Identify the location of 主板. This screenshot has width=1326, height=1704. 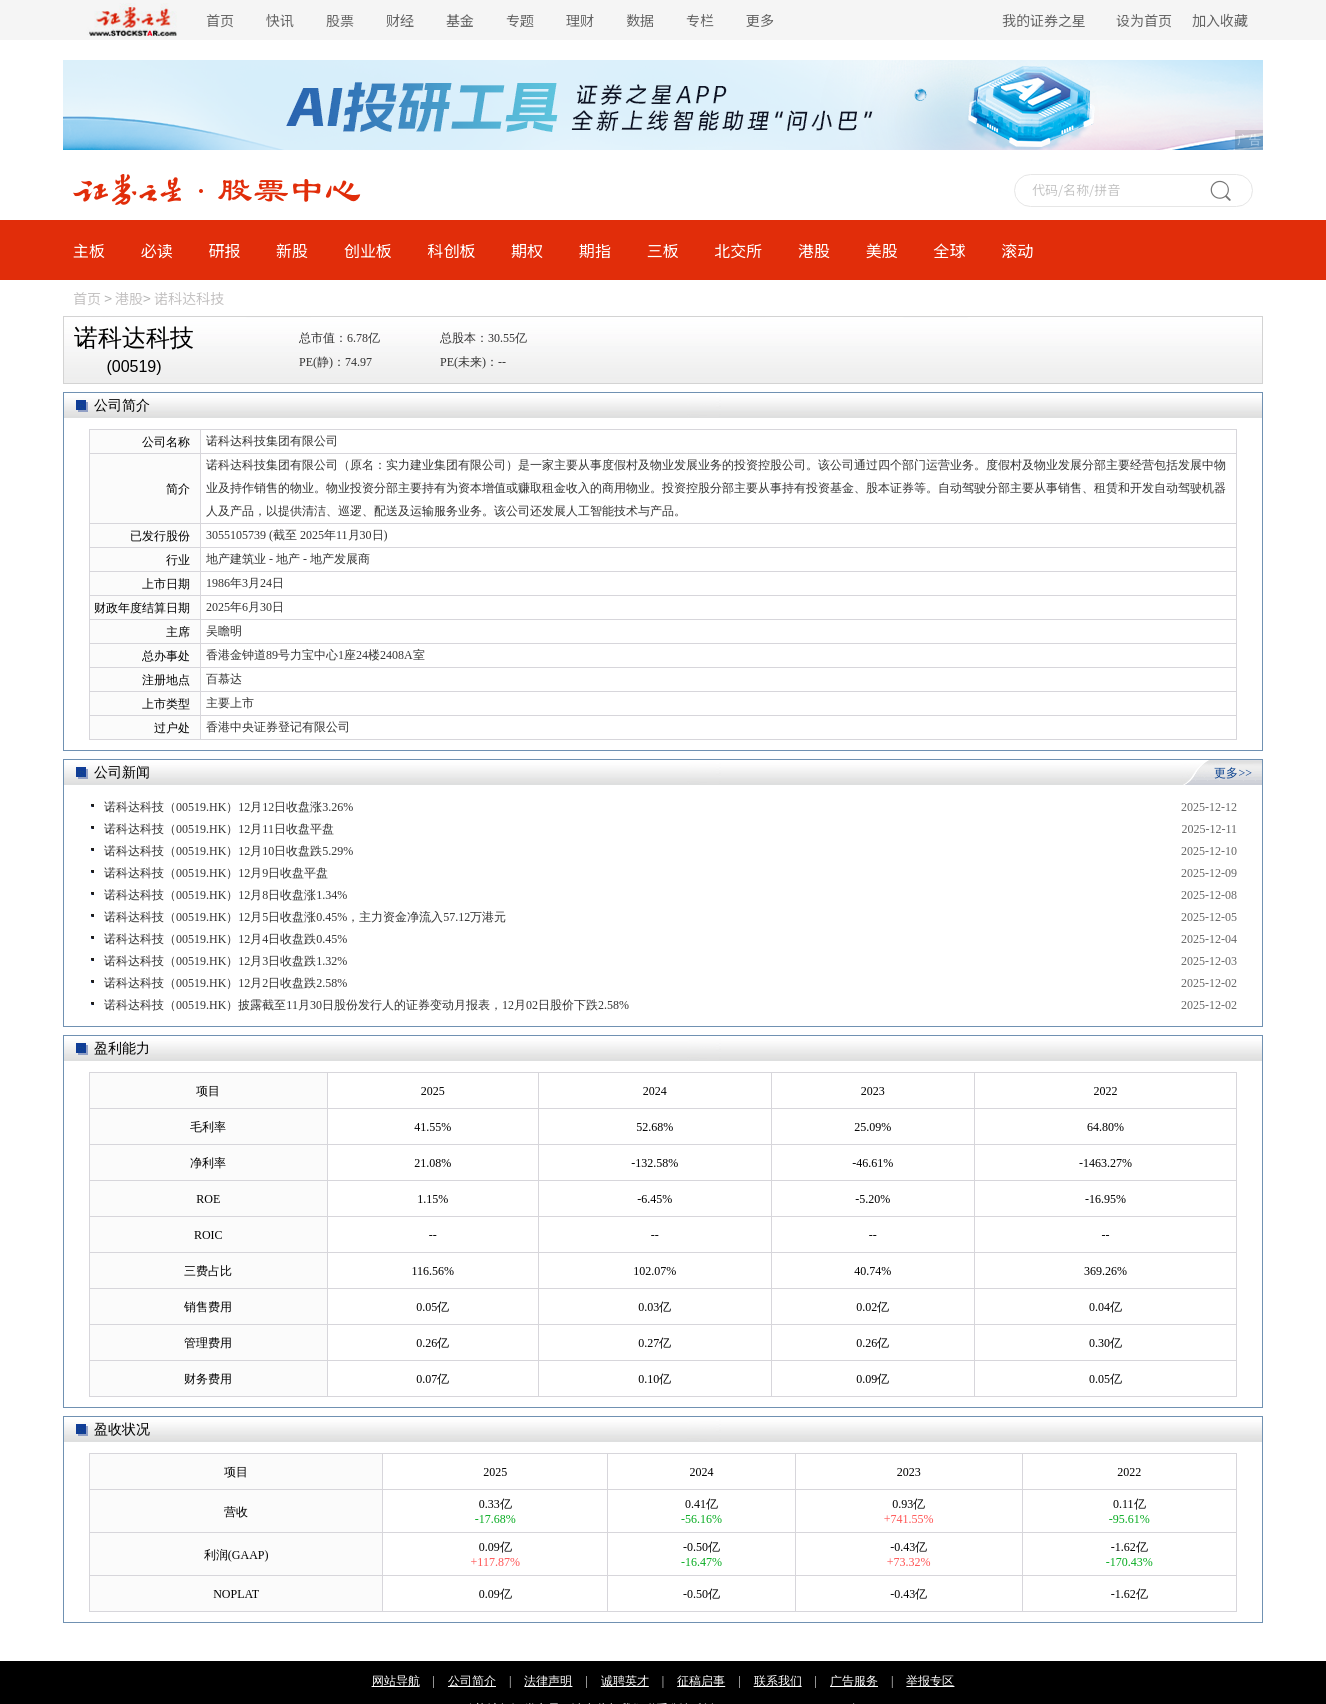
(89, 250).